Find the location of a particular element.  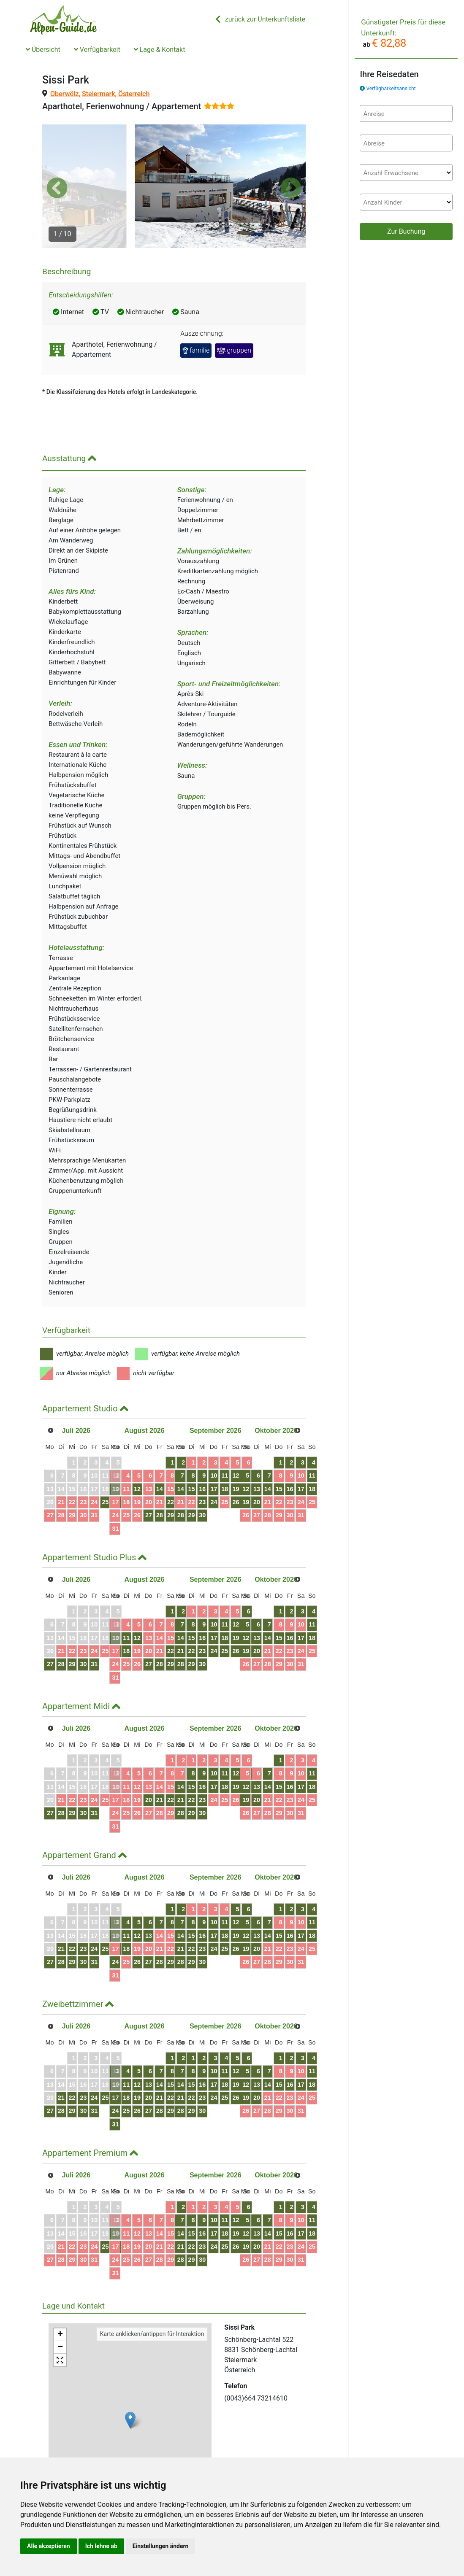

28 is located at coordinates (64, 1480).